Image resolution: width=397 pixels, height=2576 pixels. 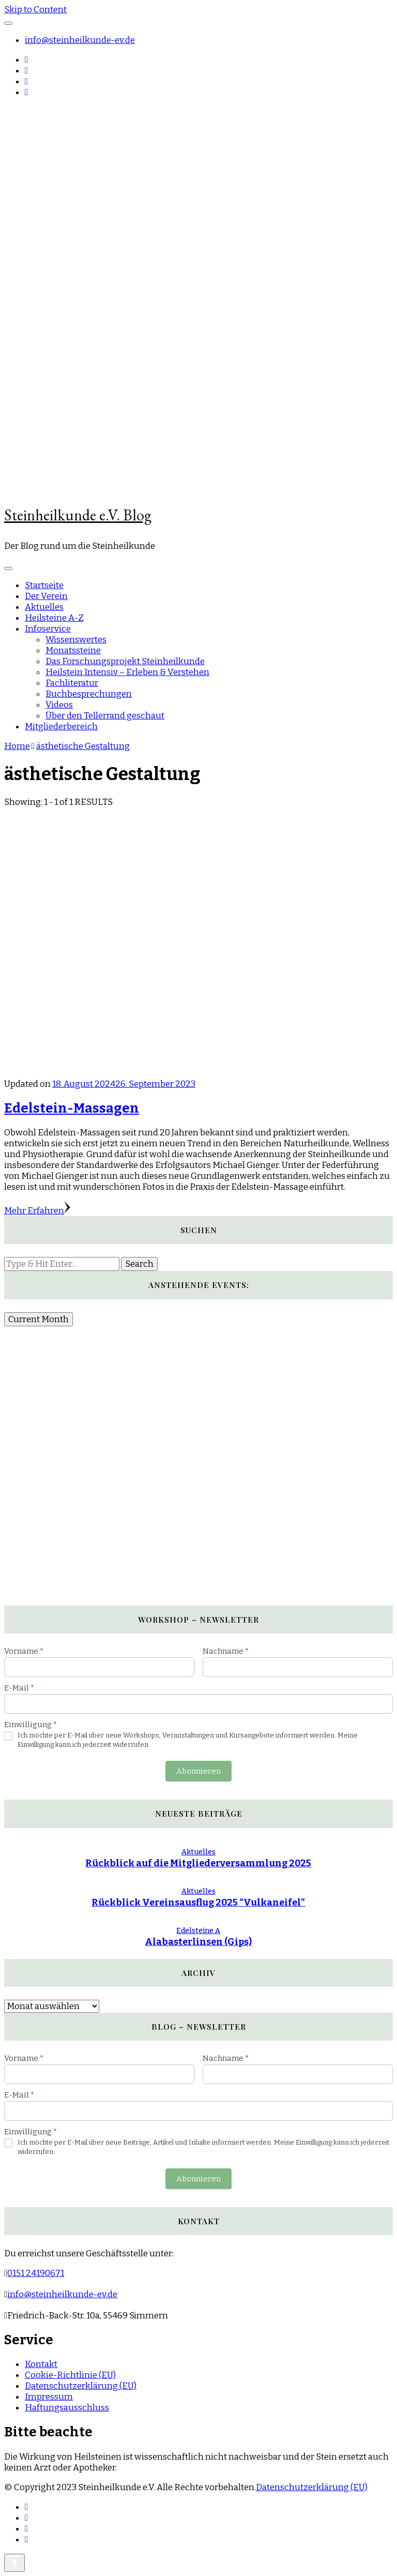 What do you see at coordinates (198, 1942) in the screenshot?
I see `Alabasterlinsen (Gips)` at bounding box center [198, 1942].